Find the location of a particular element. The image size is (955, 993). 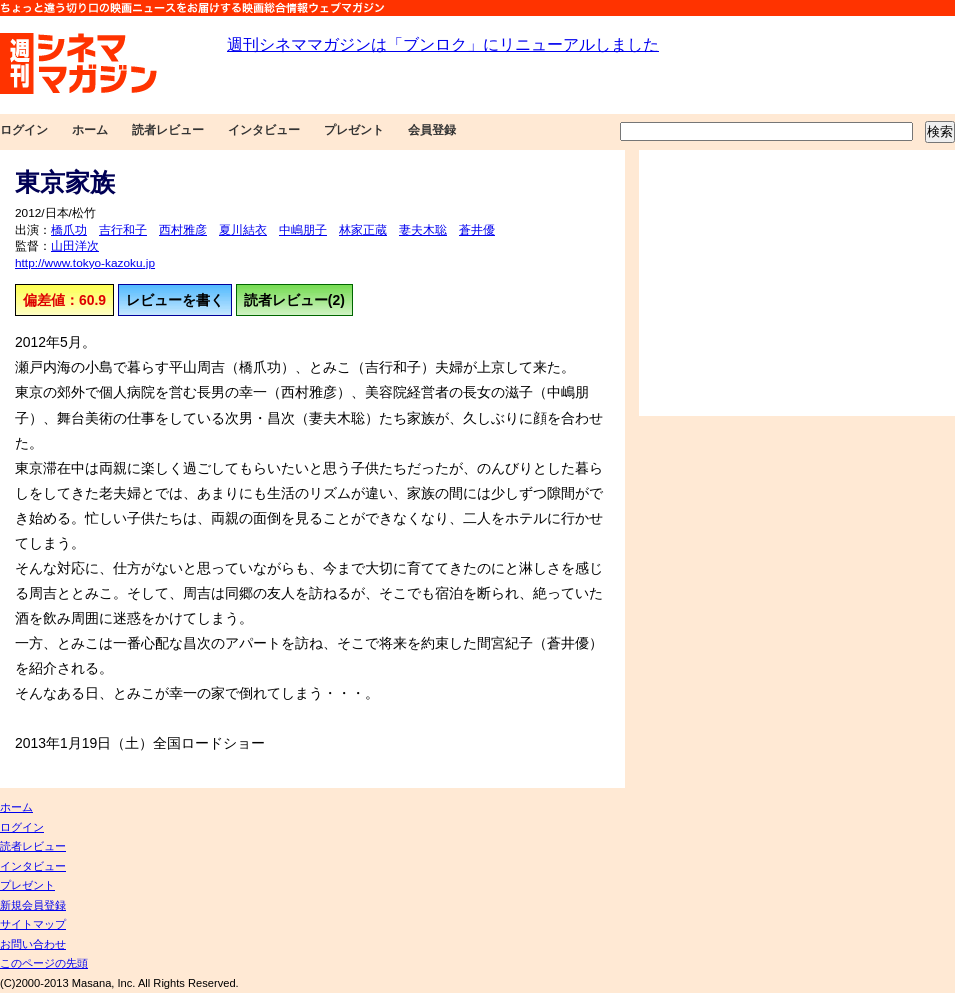

橋爪功 is located at coordinates (69, 230).